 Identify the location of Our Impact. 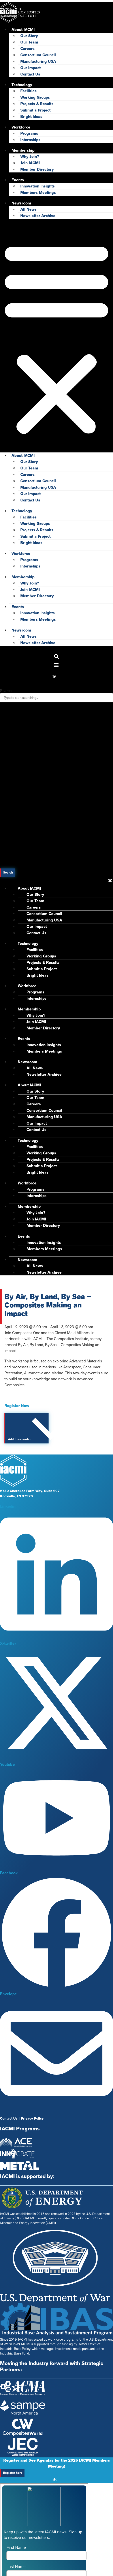
(30, 67).